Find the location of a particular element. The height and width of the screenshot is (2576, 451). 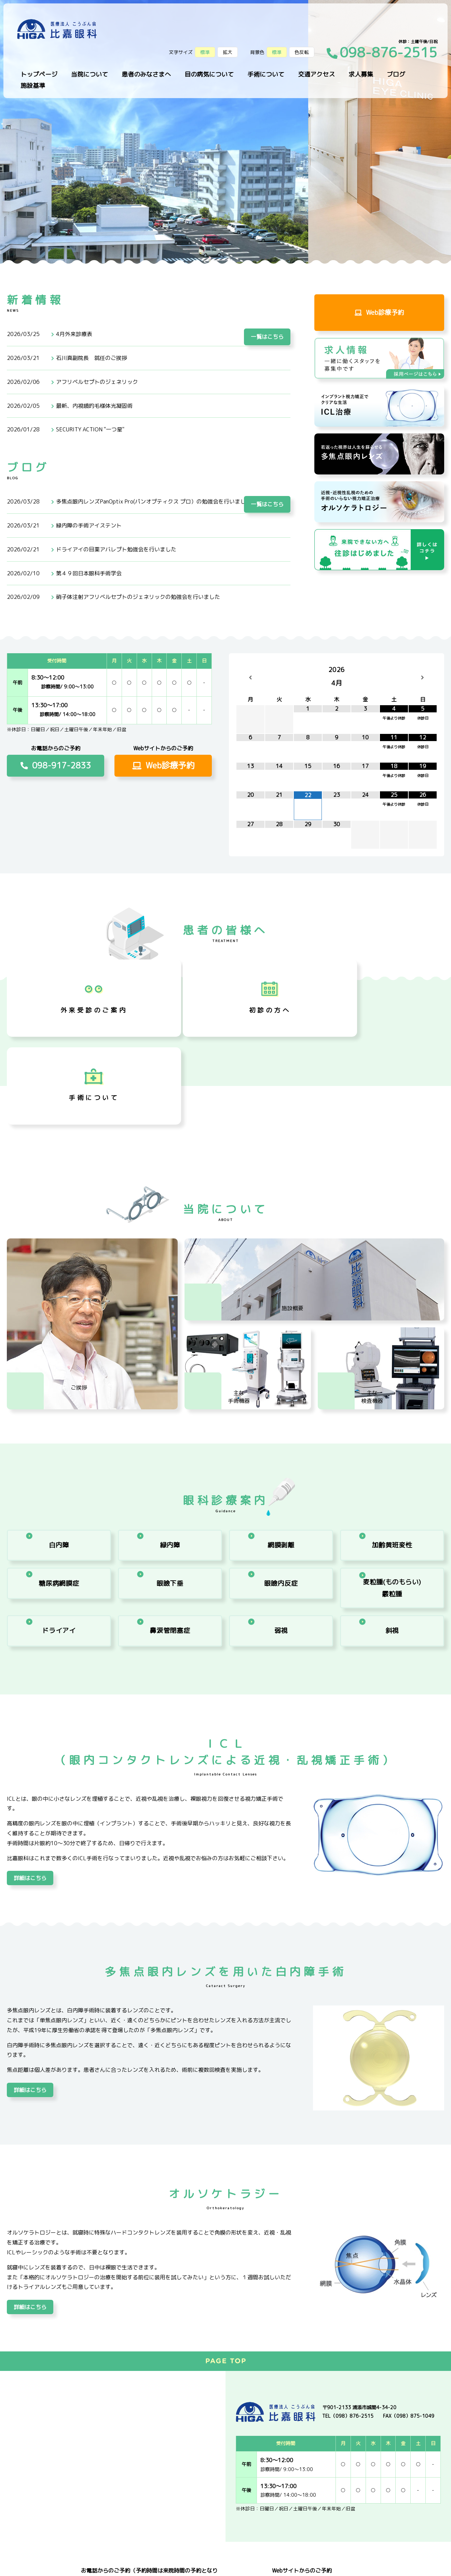

トップページ is located at coordinates (38, 74).